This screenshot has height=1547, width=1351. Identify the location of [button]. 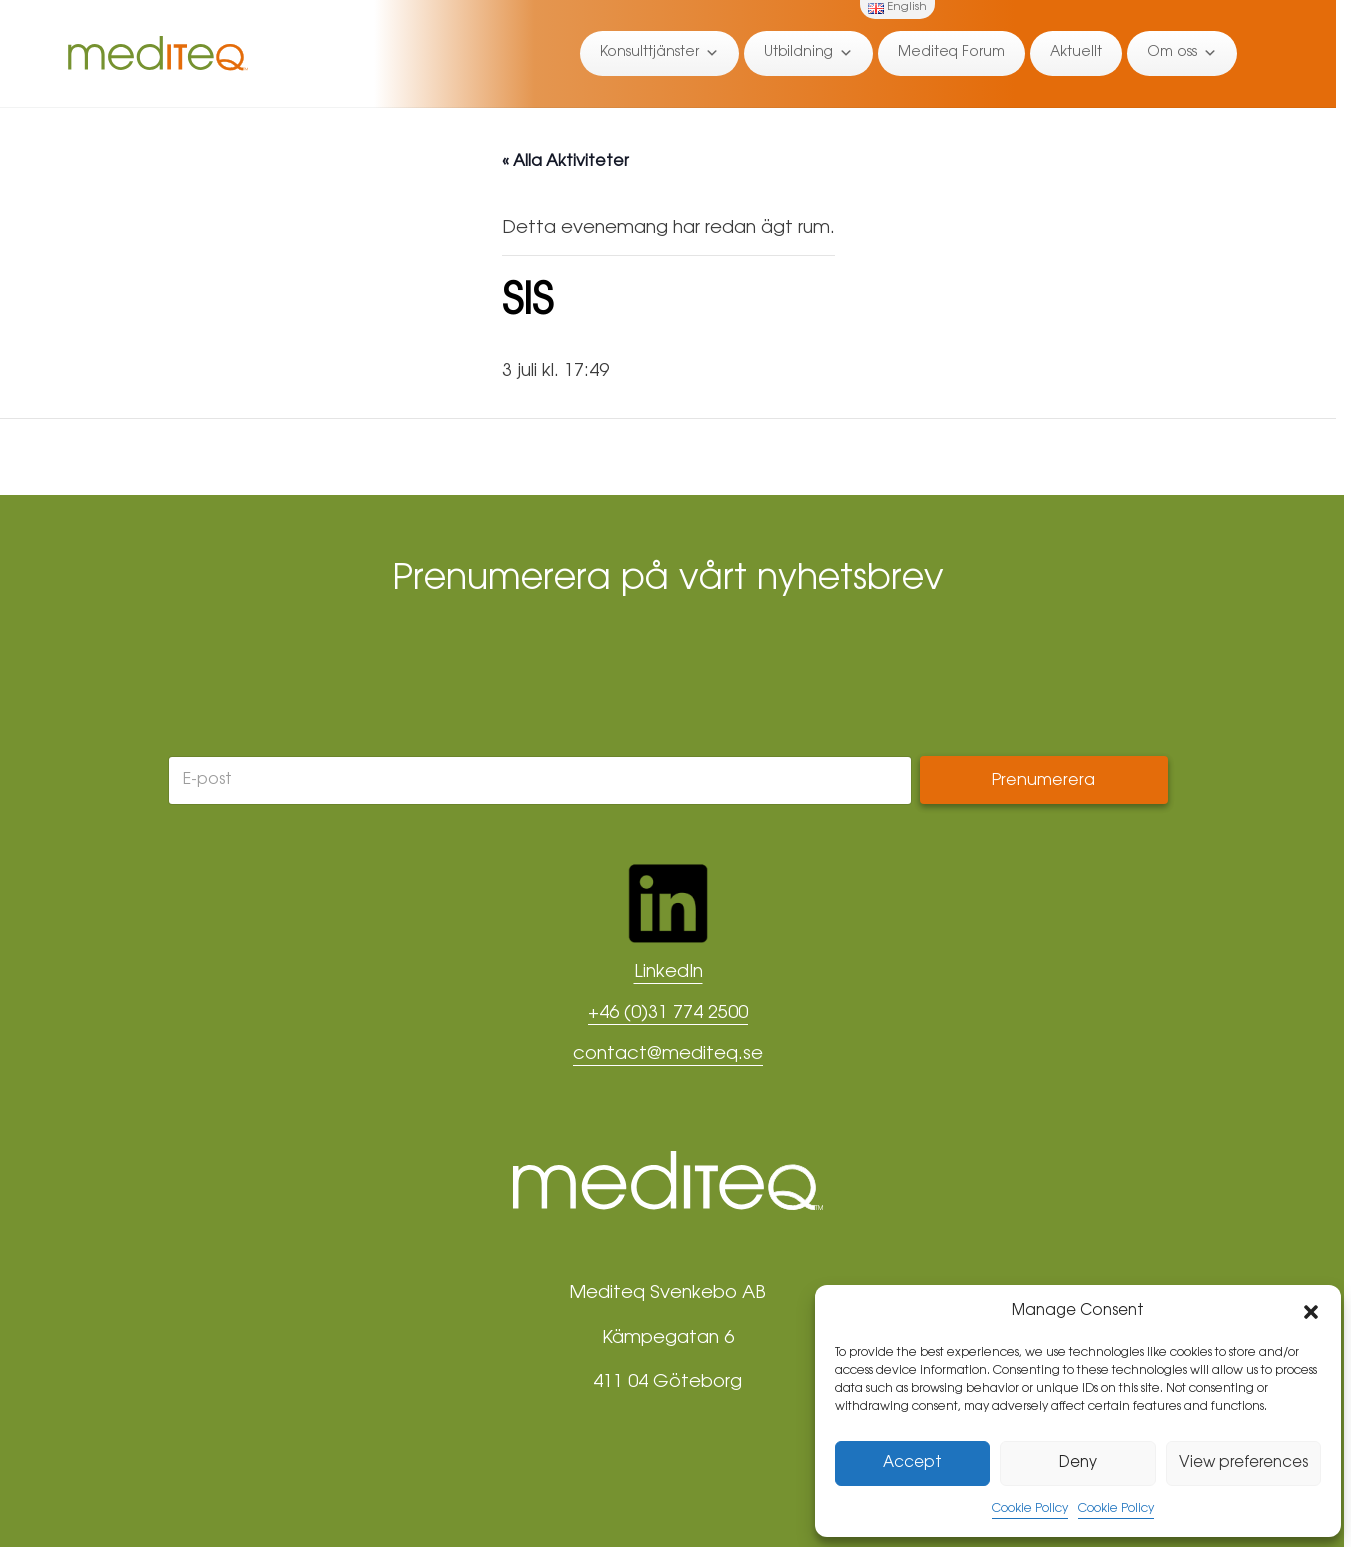
(1311, 1312).